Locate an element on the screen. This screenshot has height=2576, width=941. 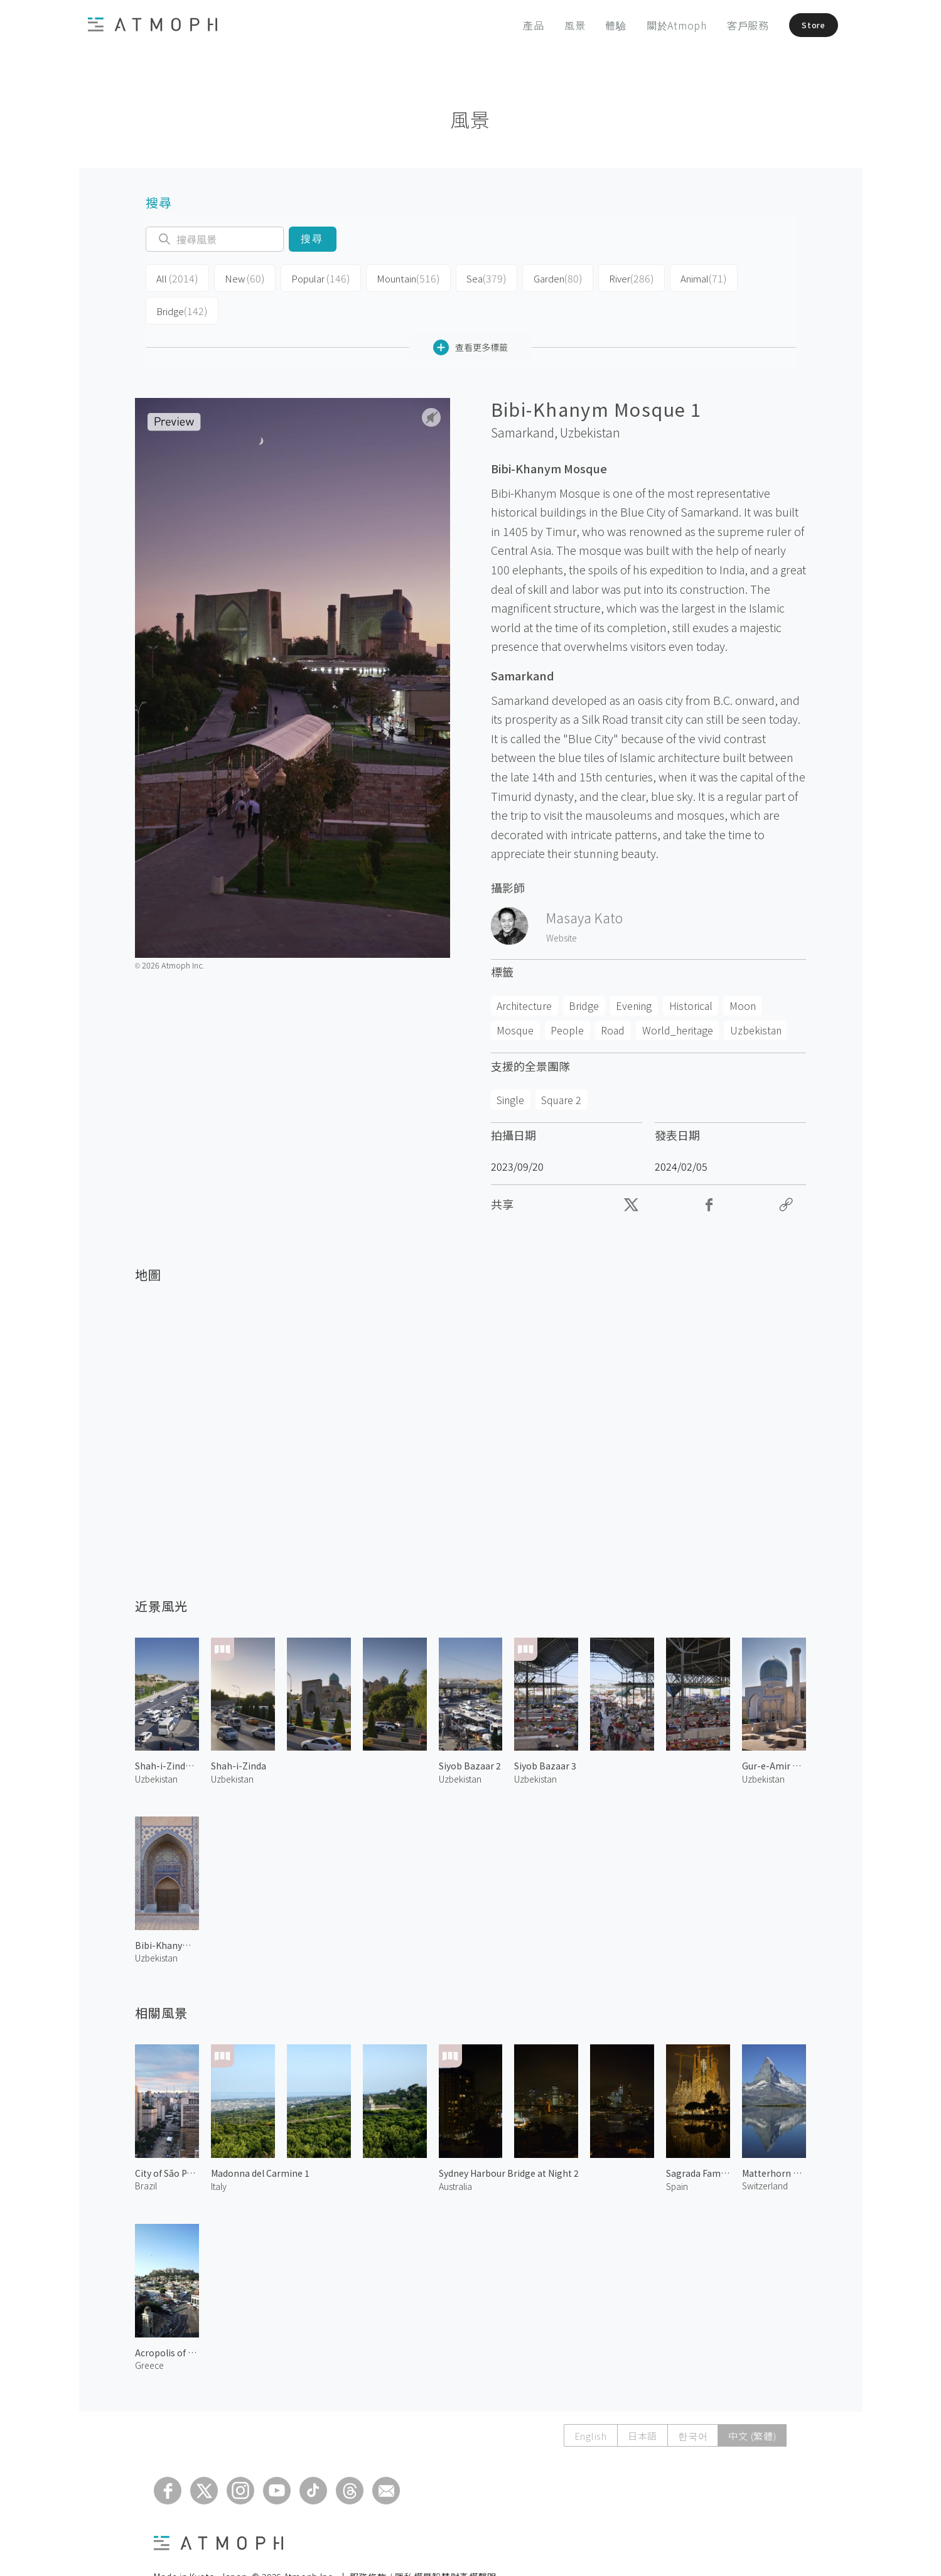
Madonna del Carmine 1 is located at coordinates (260, 2138).